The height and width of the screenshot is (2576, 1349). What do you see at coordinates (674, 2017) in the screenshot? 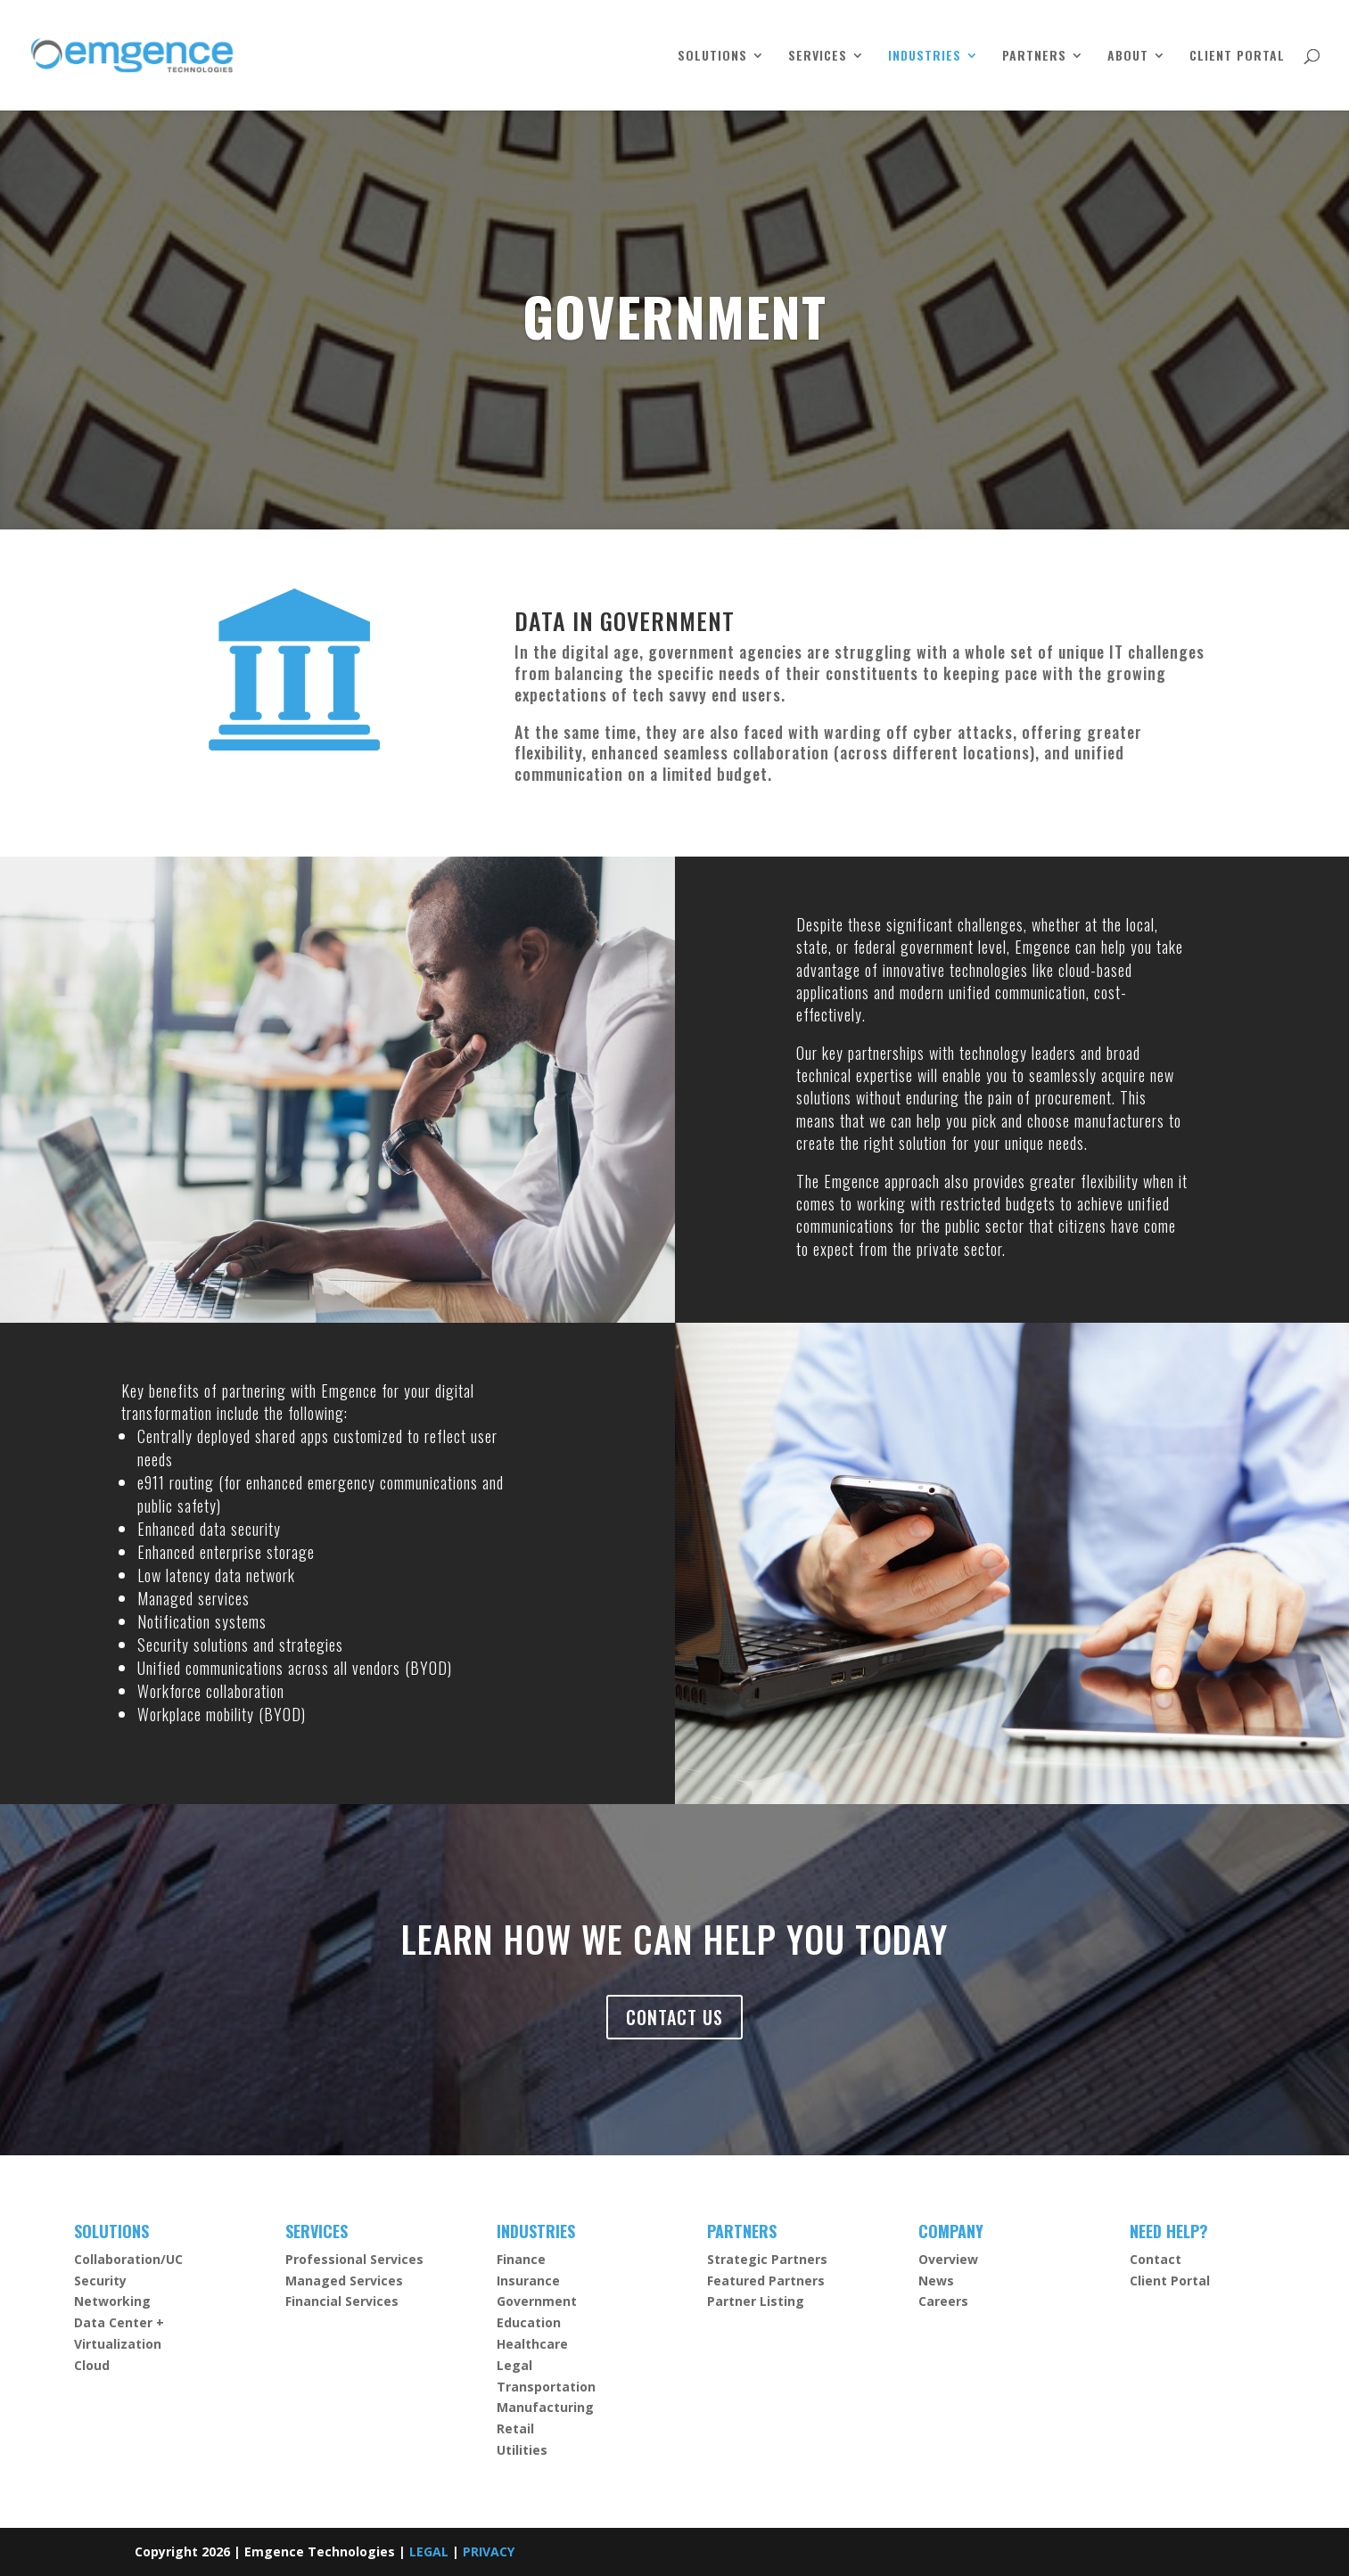
I see `CONTACT US` at bounding box center [674, 2017].